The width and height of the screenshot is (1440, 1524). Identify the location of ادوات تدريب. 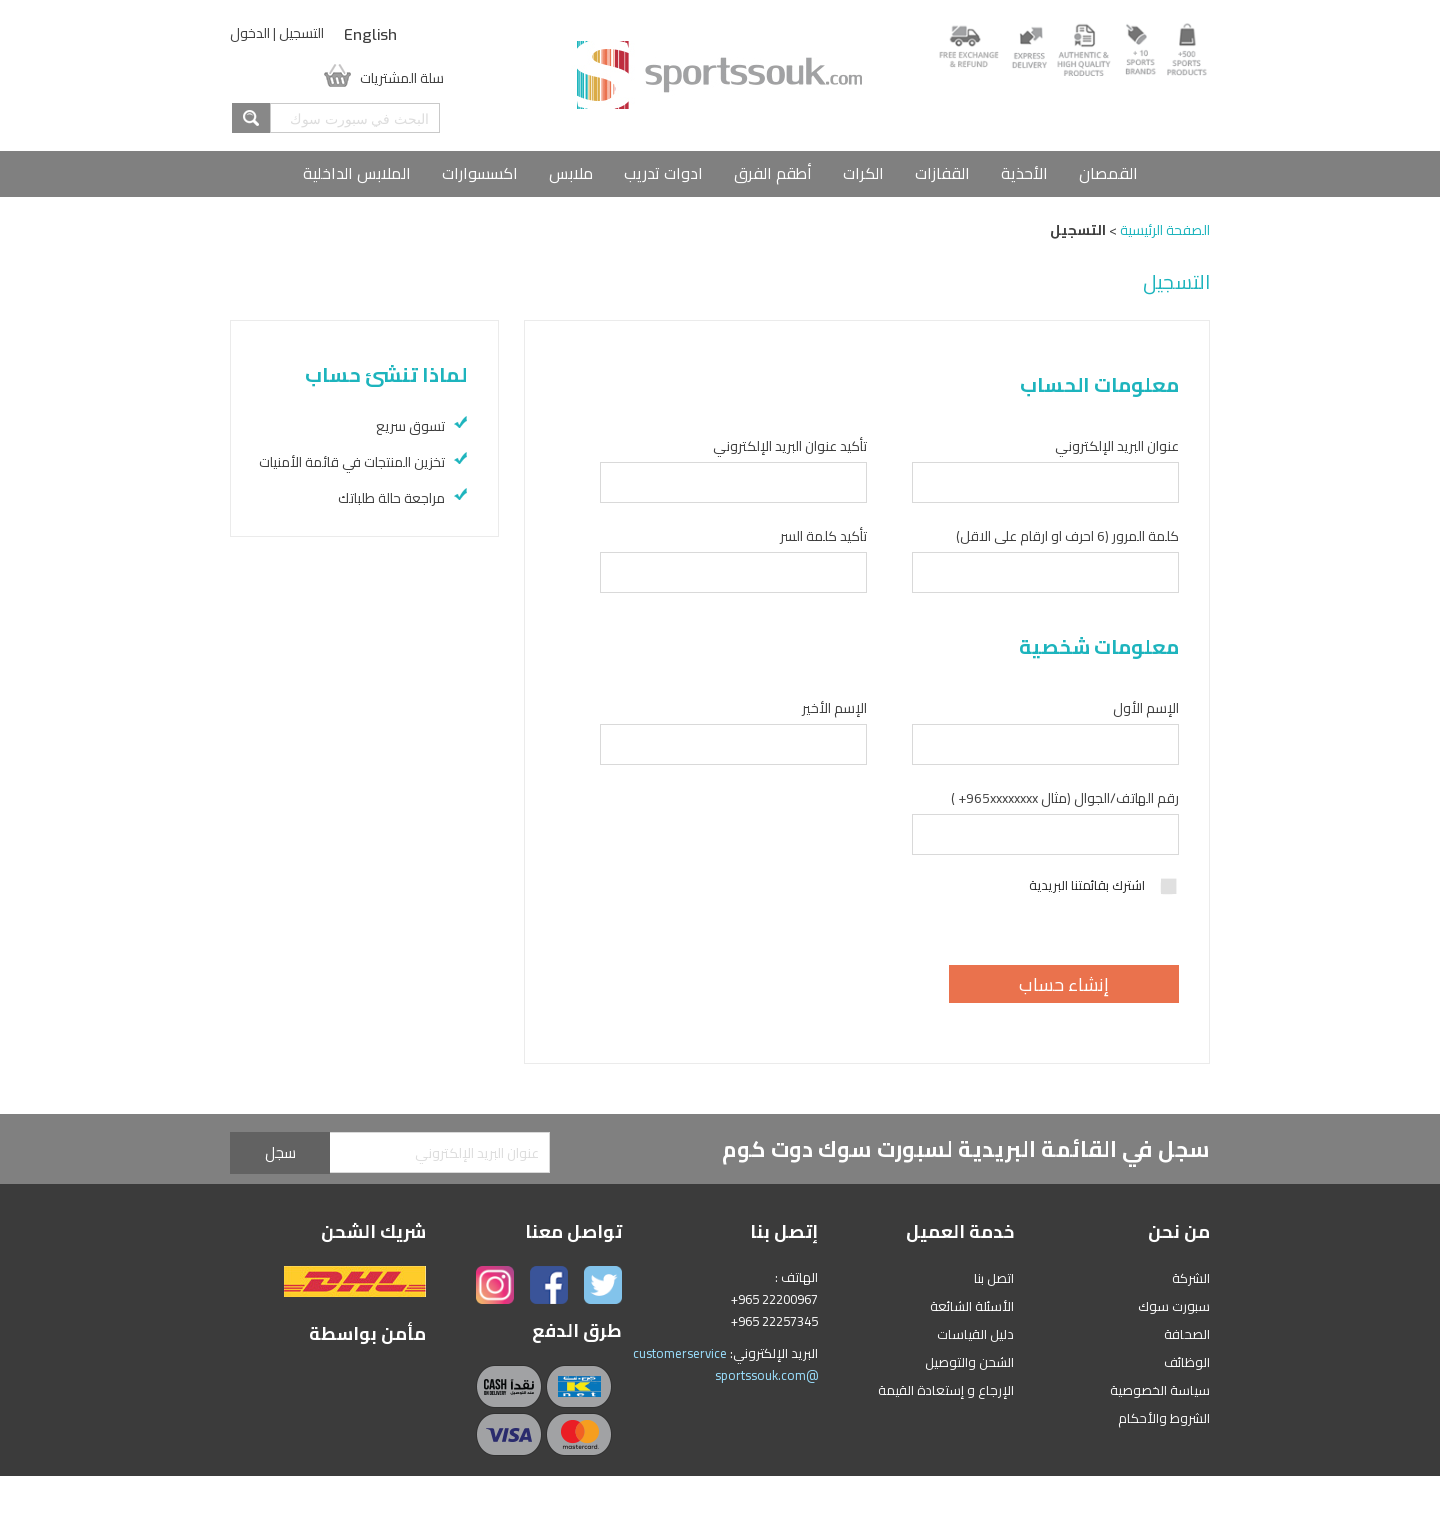
(663, 173).